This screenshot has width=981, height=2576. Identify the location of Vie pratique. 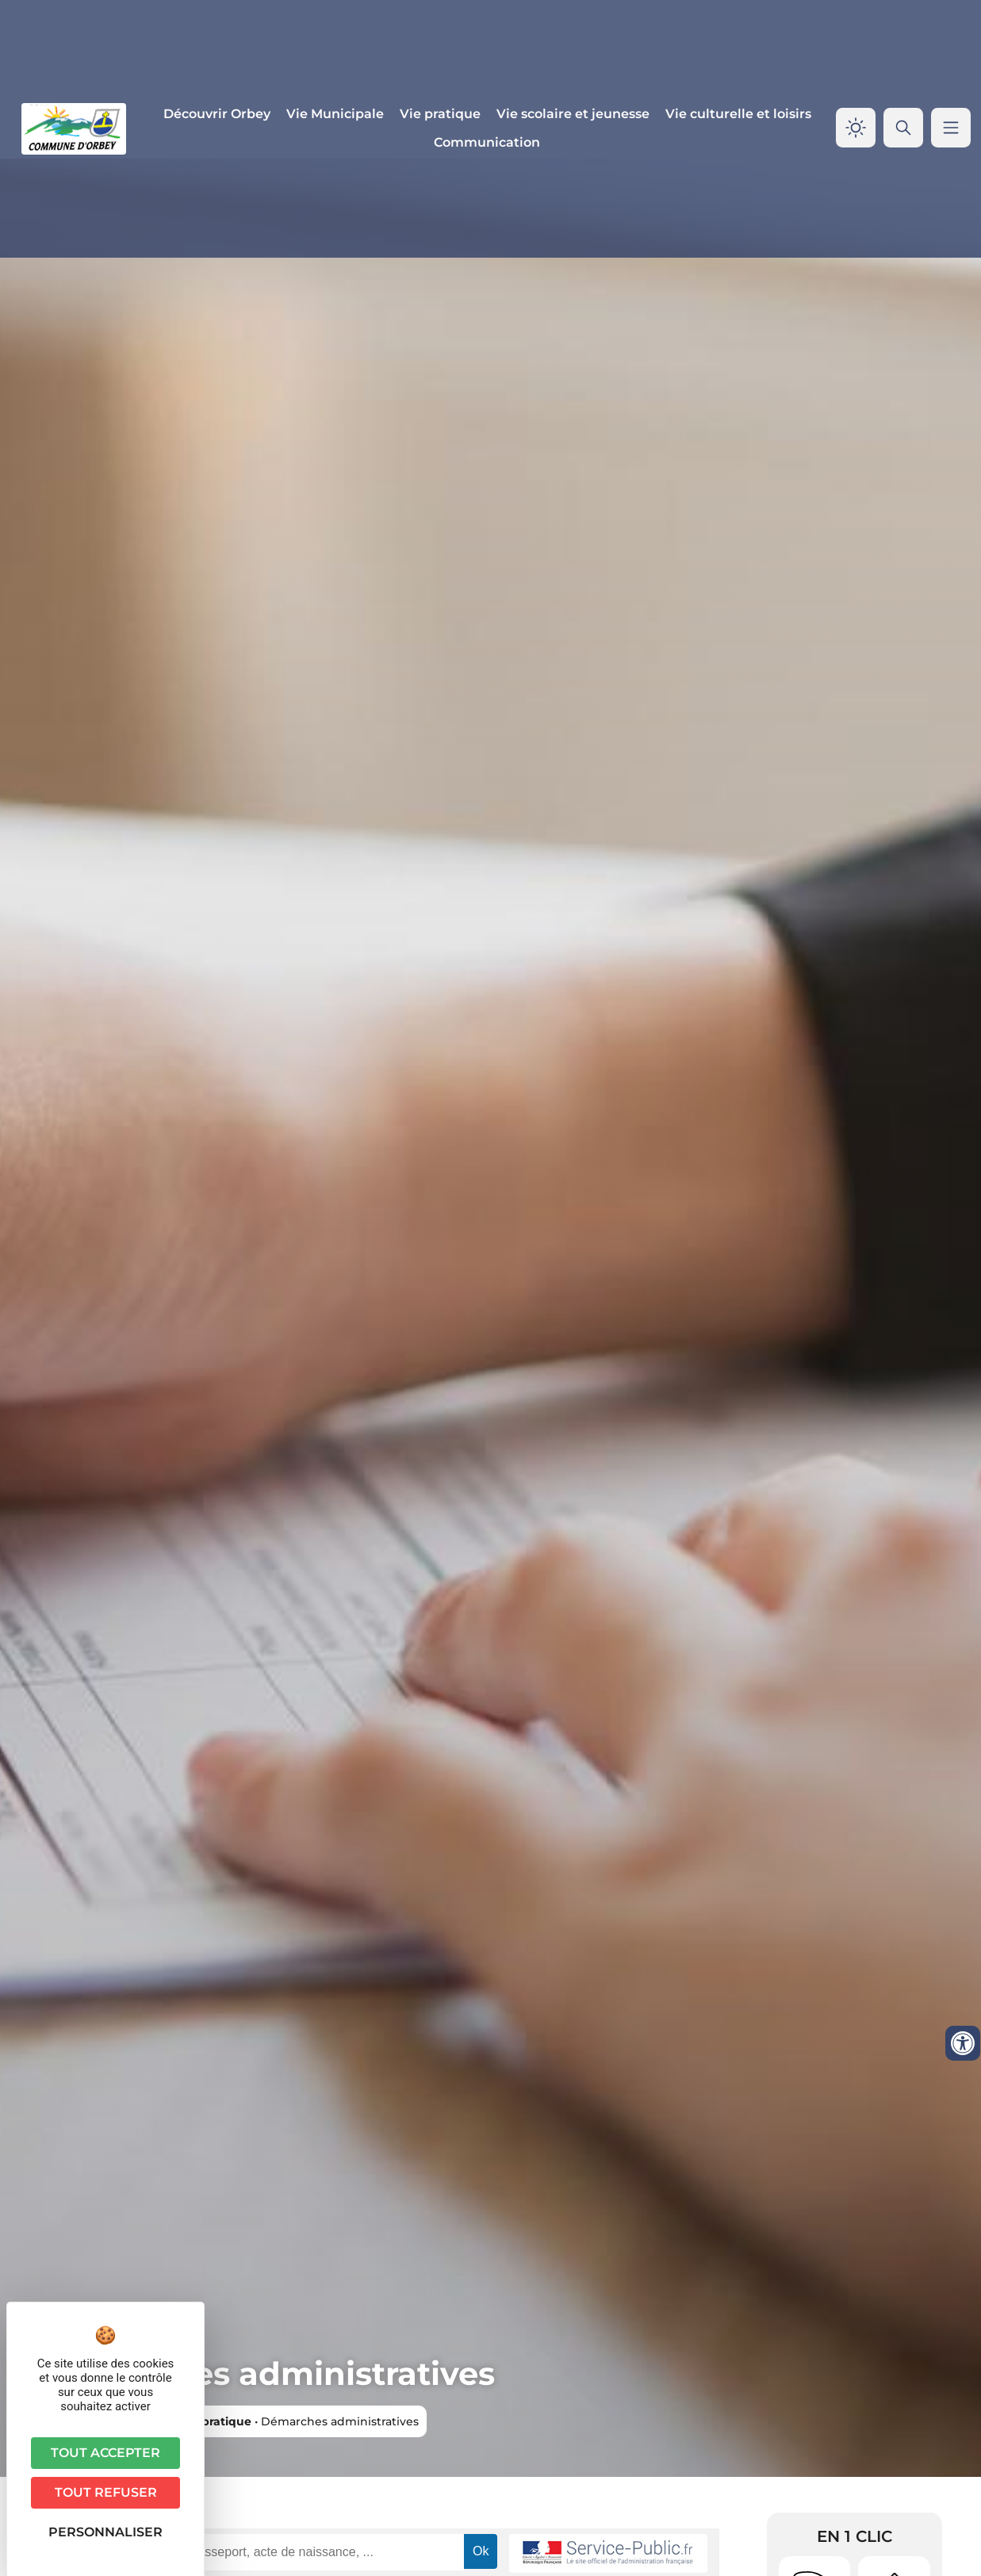
(440, 113).